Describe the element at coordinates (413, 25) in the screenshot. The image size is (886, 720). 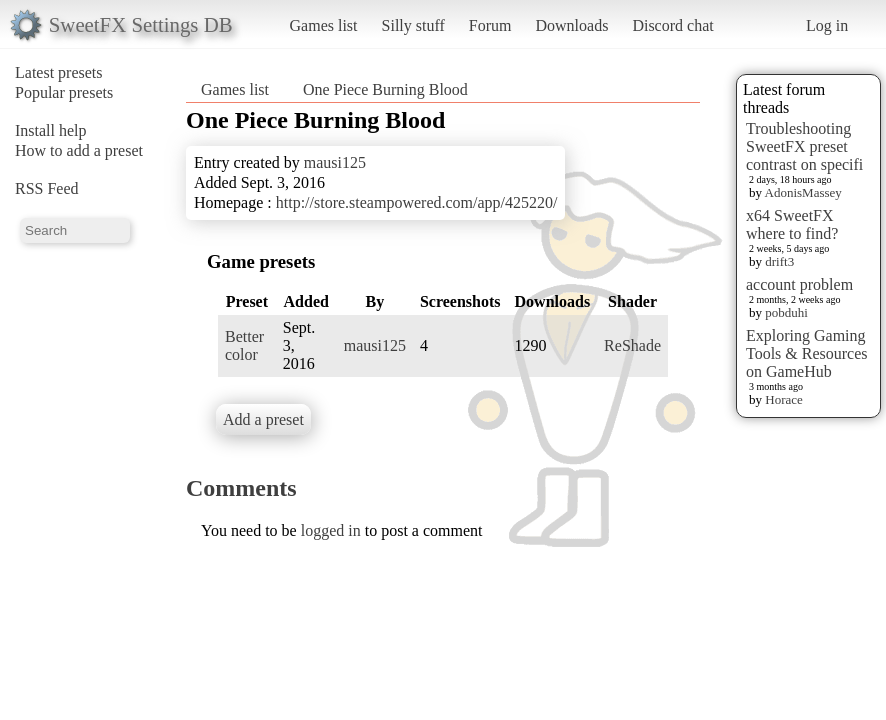
I see `Silly stuff` at that location.